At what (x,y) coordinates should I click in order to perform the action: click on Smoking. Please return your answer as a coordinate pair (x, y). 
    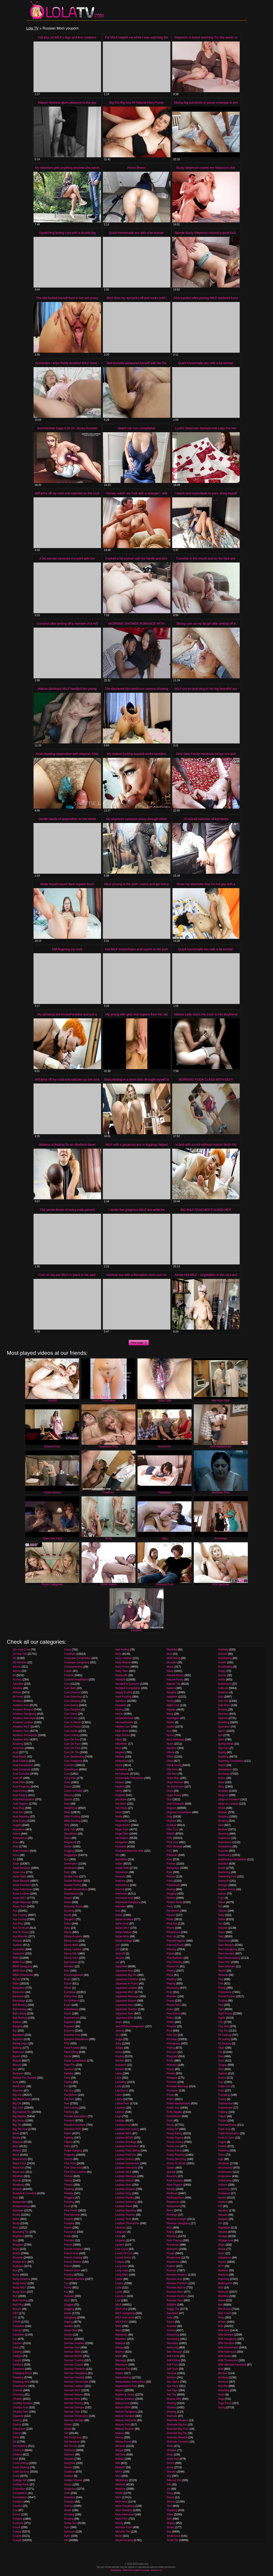
    Looking at the image, I should click on (223, 1649).